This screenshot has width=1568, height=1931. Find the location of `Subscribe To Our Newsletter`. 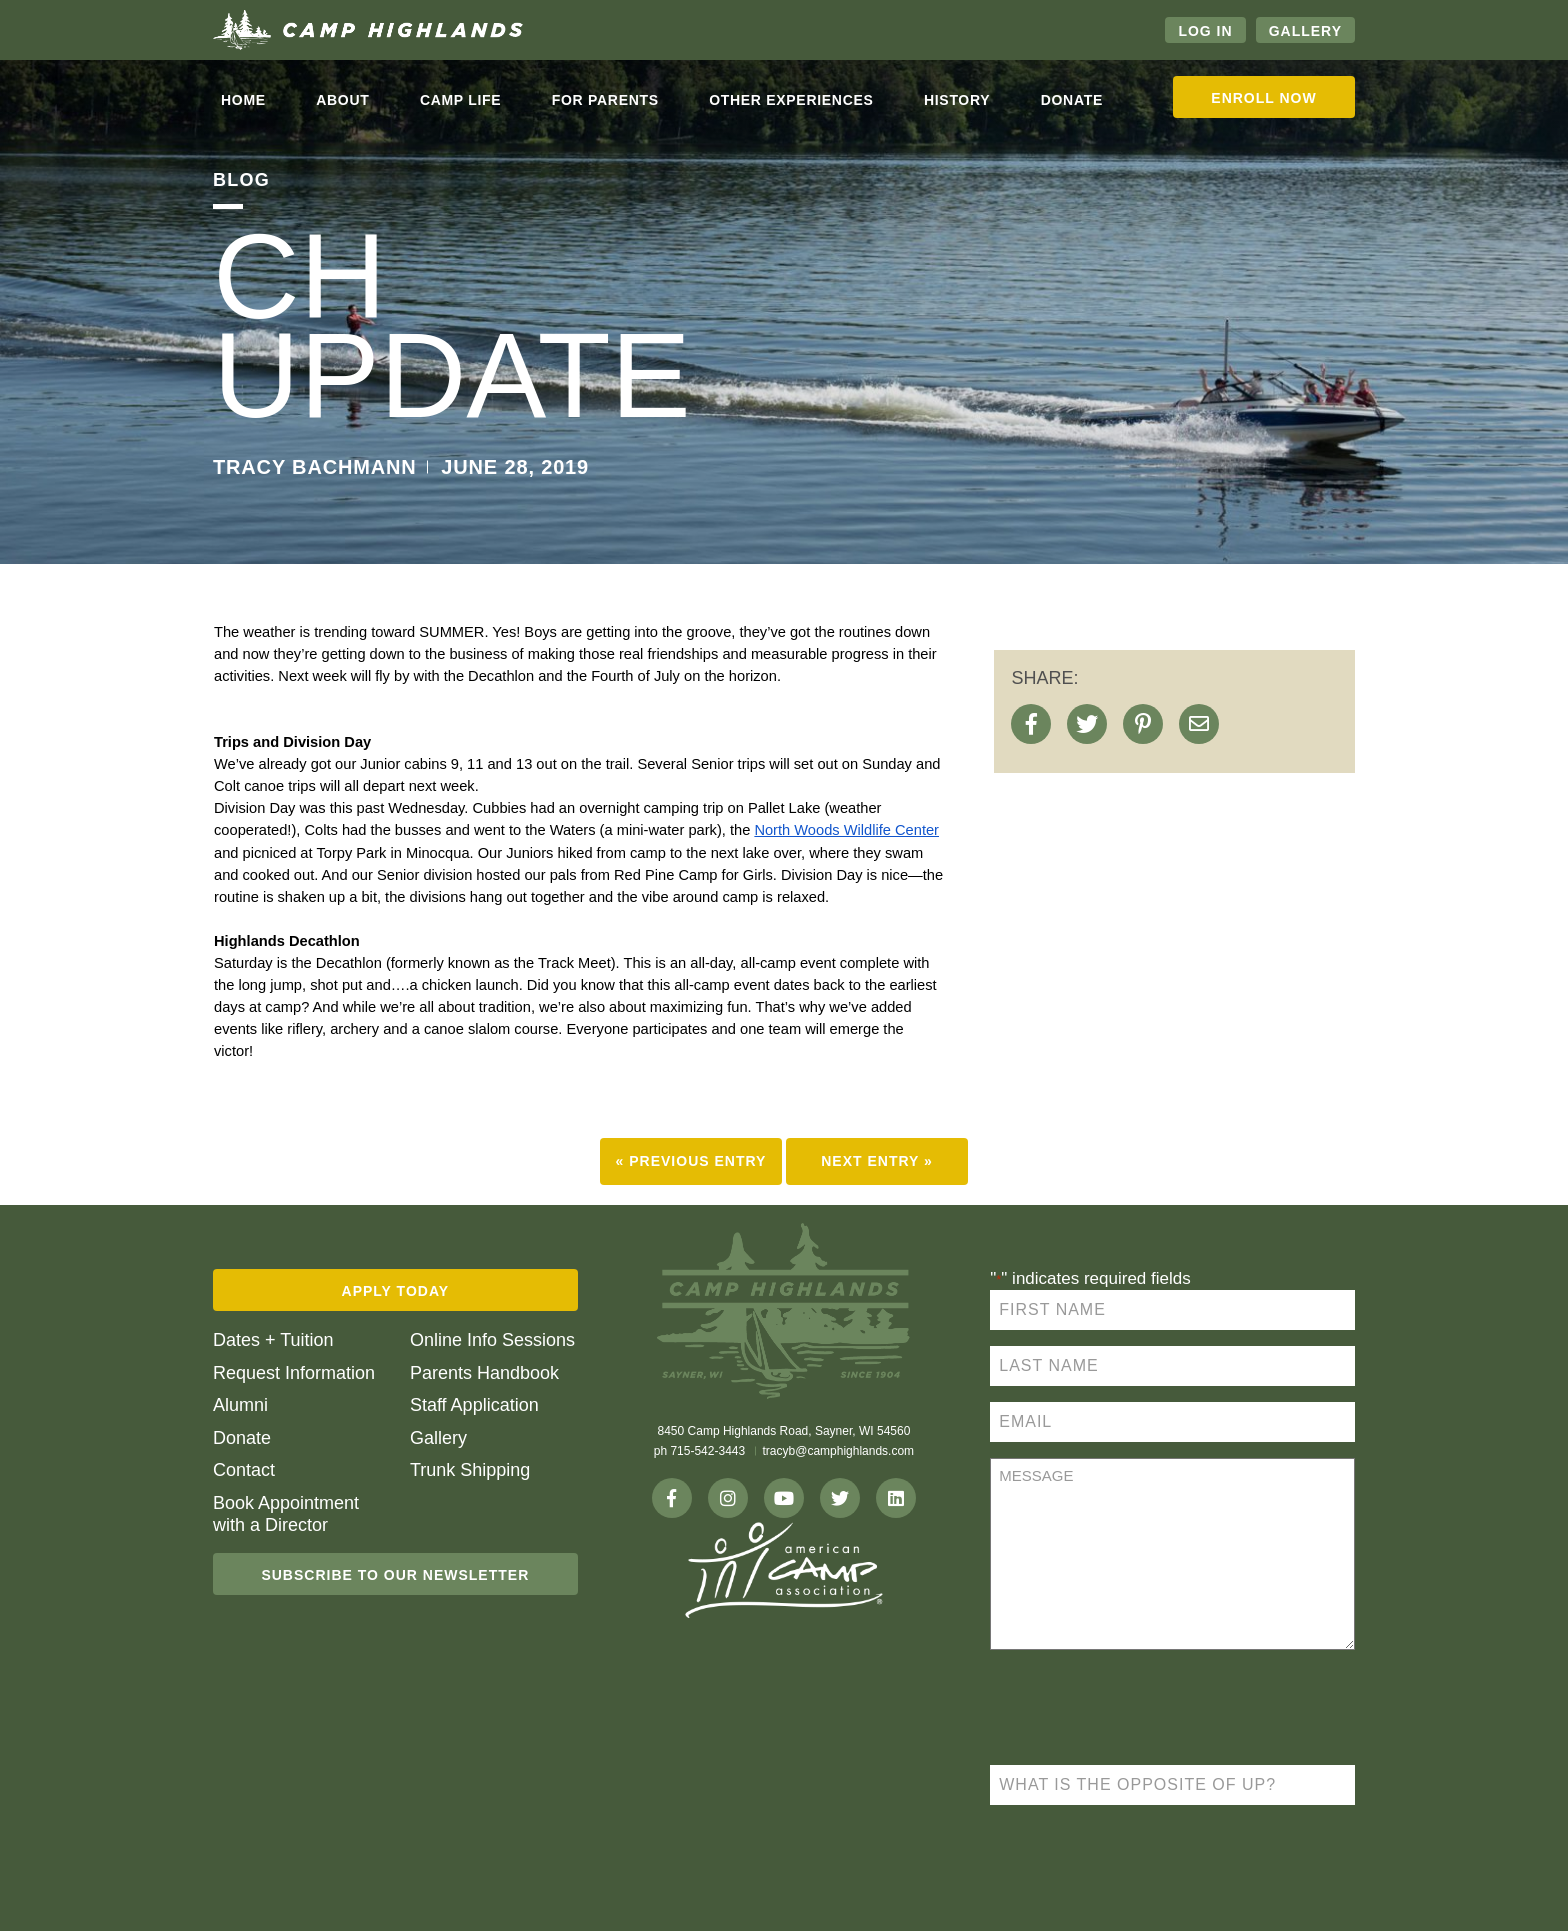

Subscribe To Our Newsletter is located at coordinates (395, 1575).